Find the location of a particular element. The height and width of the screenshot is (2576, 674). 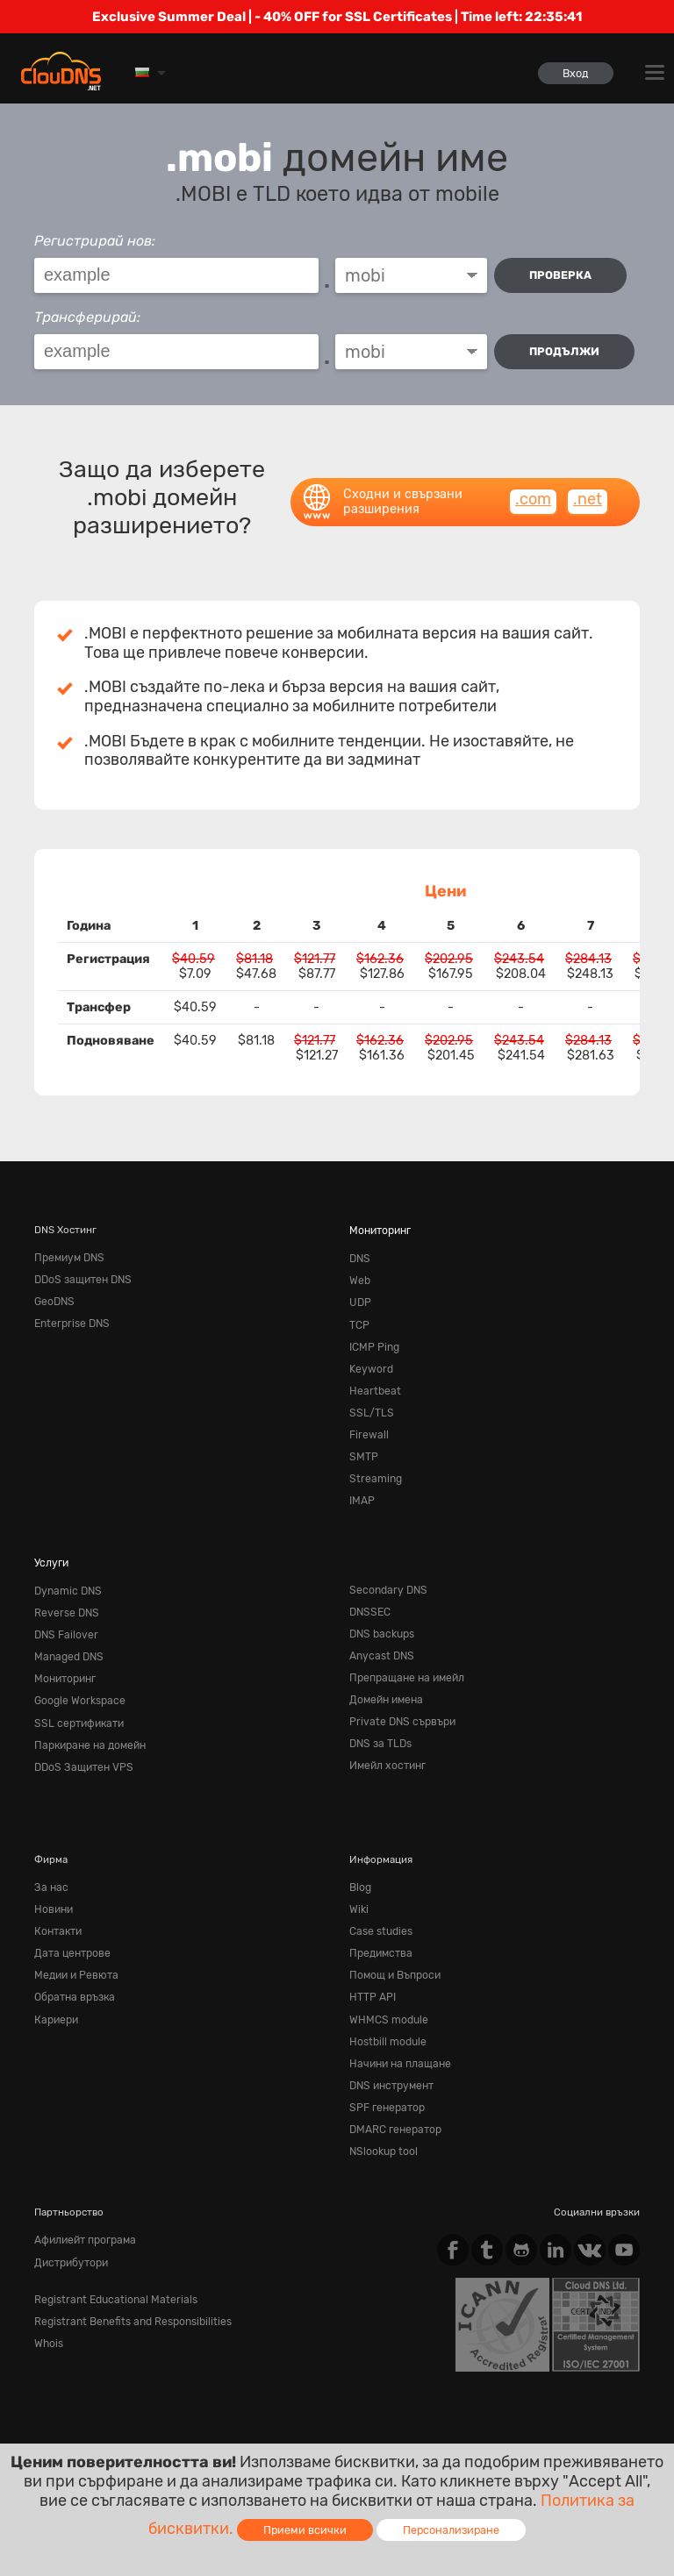

.com is located at coordinates (533, 499).